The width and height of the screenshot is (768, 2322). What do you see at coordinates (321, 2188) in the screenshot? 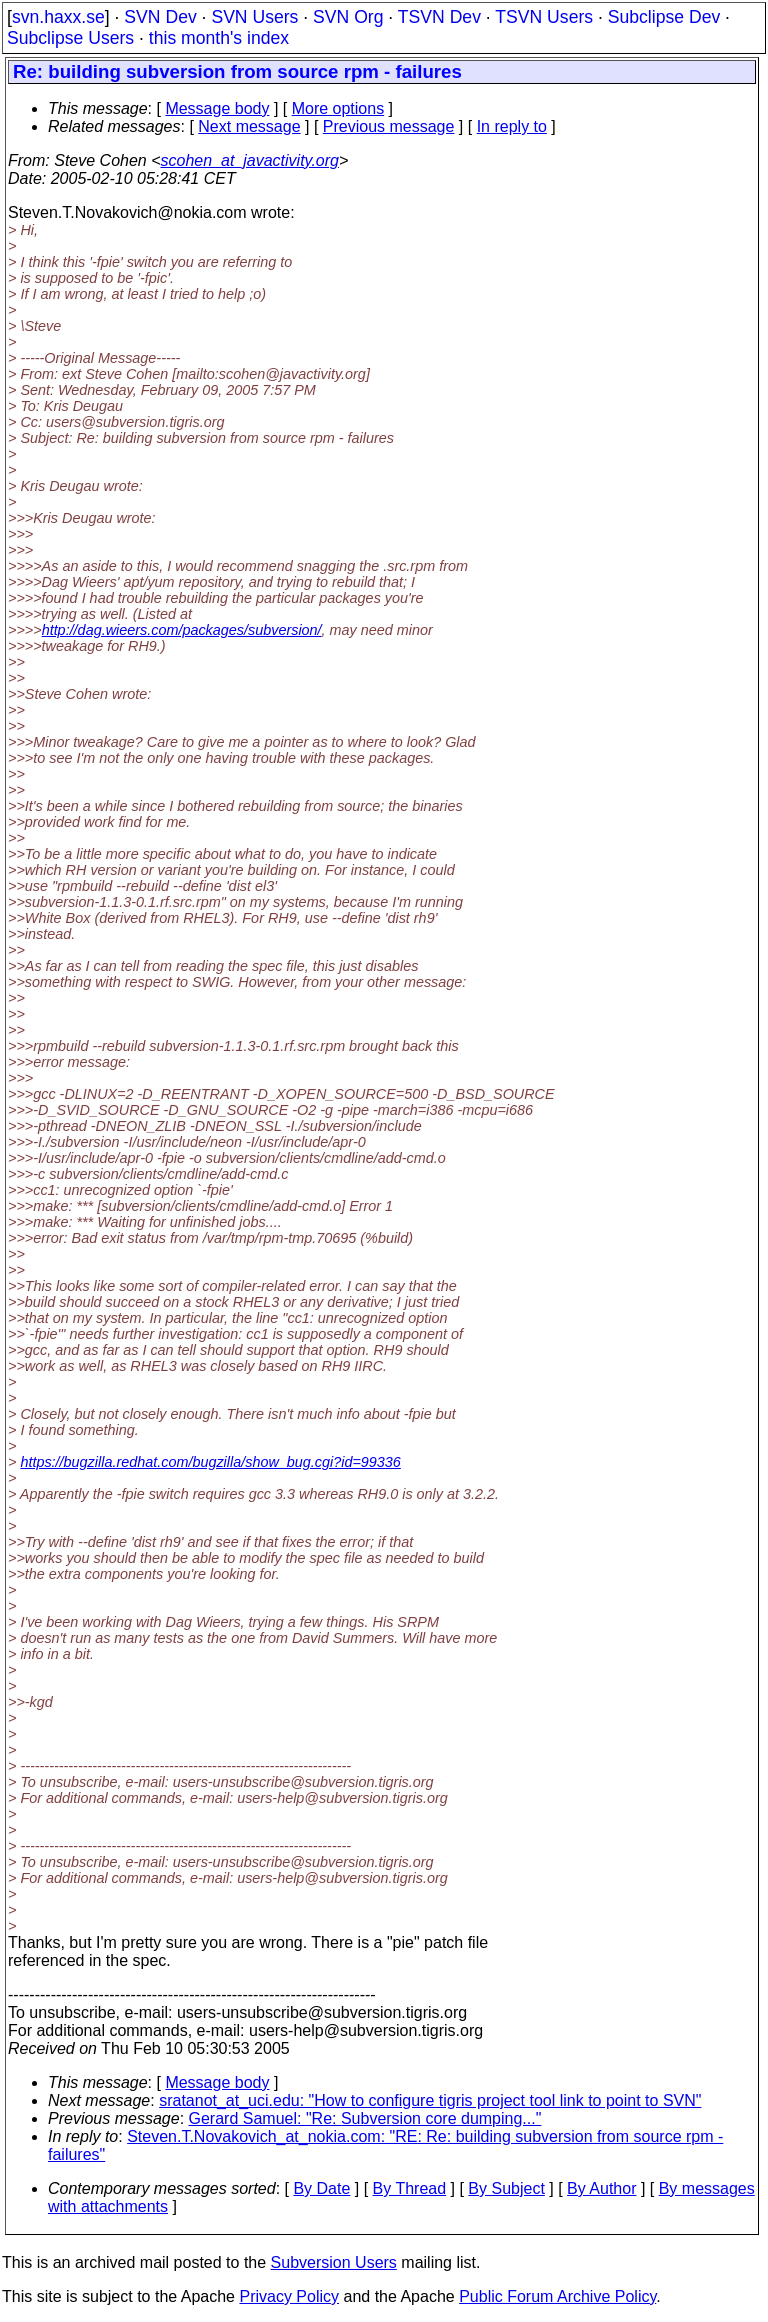
I see `By Date` at bounding box center [321, 2188].